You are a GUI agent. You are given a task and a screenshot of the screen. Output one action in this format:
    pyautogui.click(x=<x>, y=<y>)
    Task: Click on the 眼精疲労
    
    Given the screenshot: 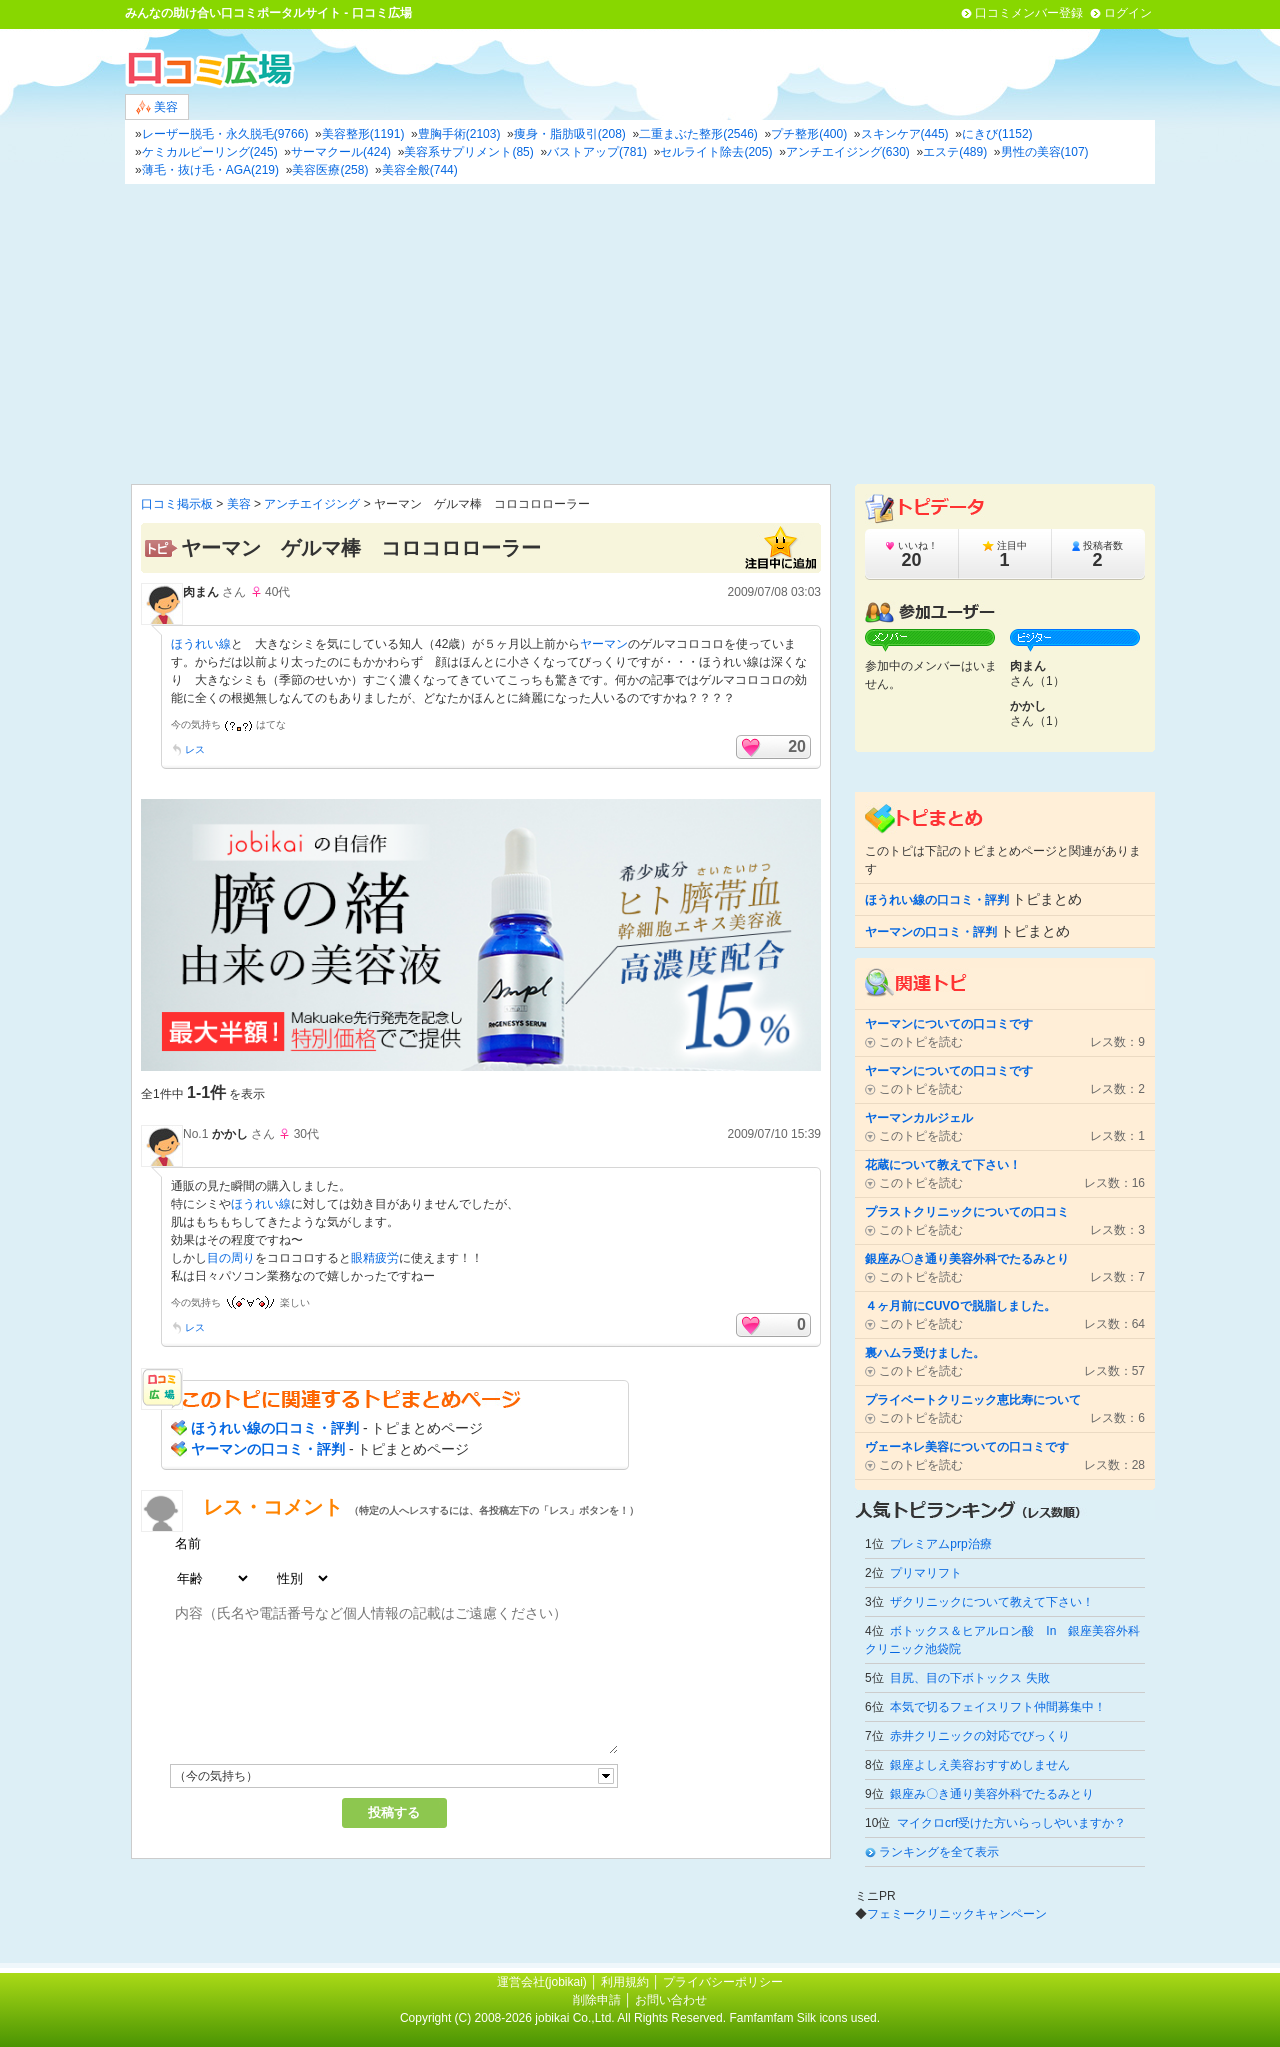 What is the action you would take?
    pyautogui.click(x=375, y=1258)
    